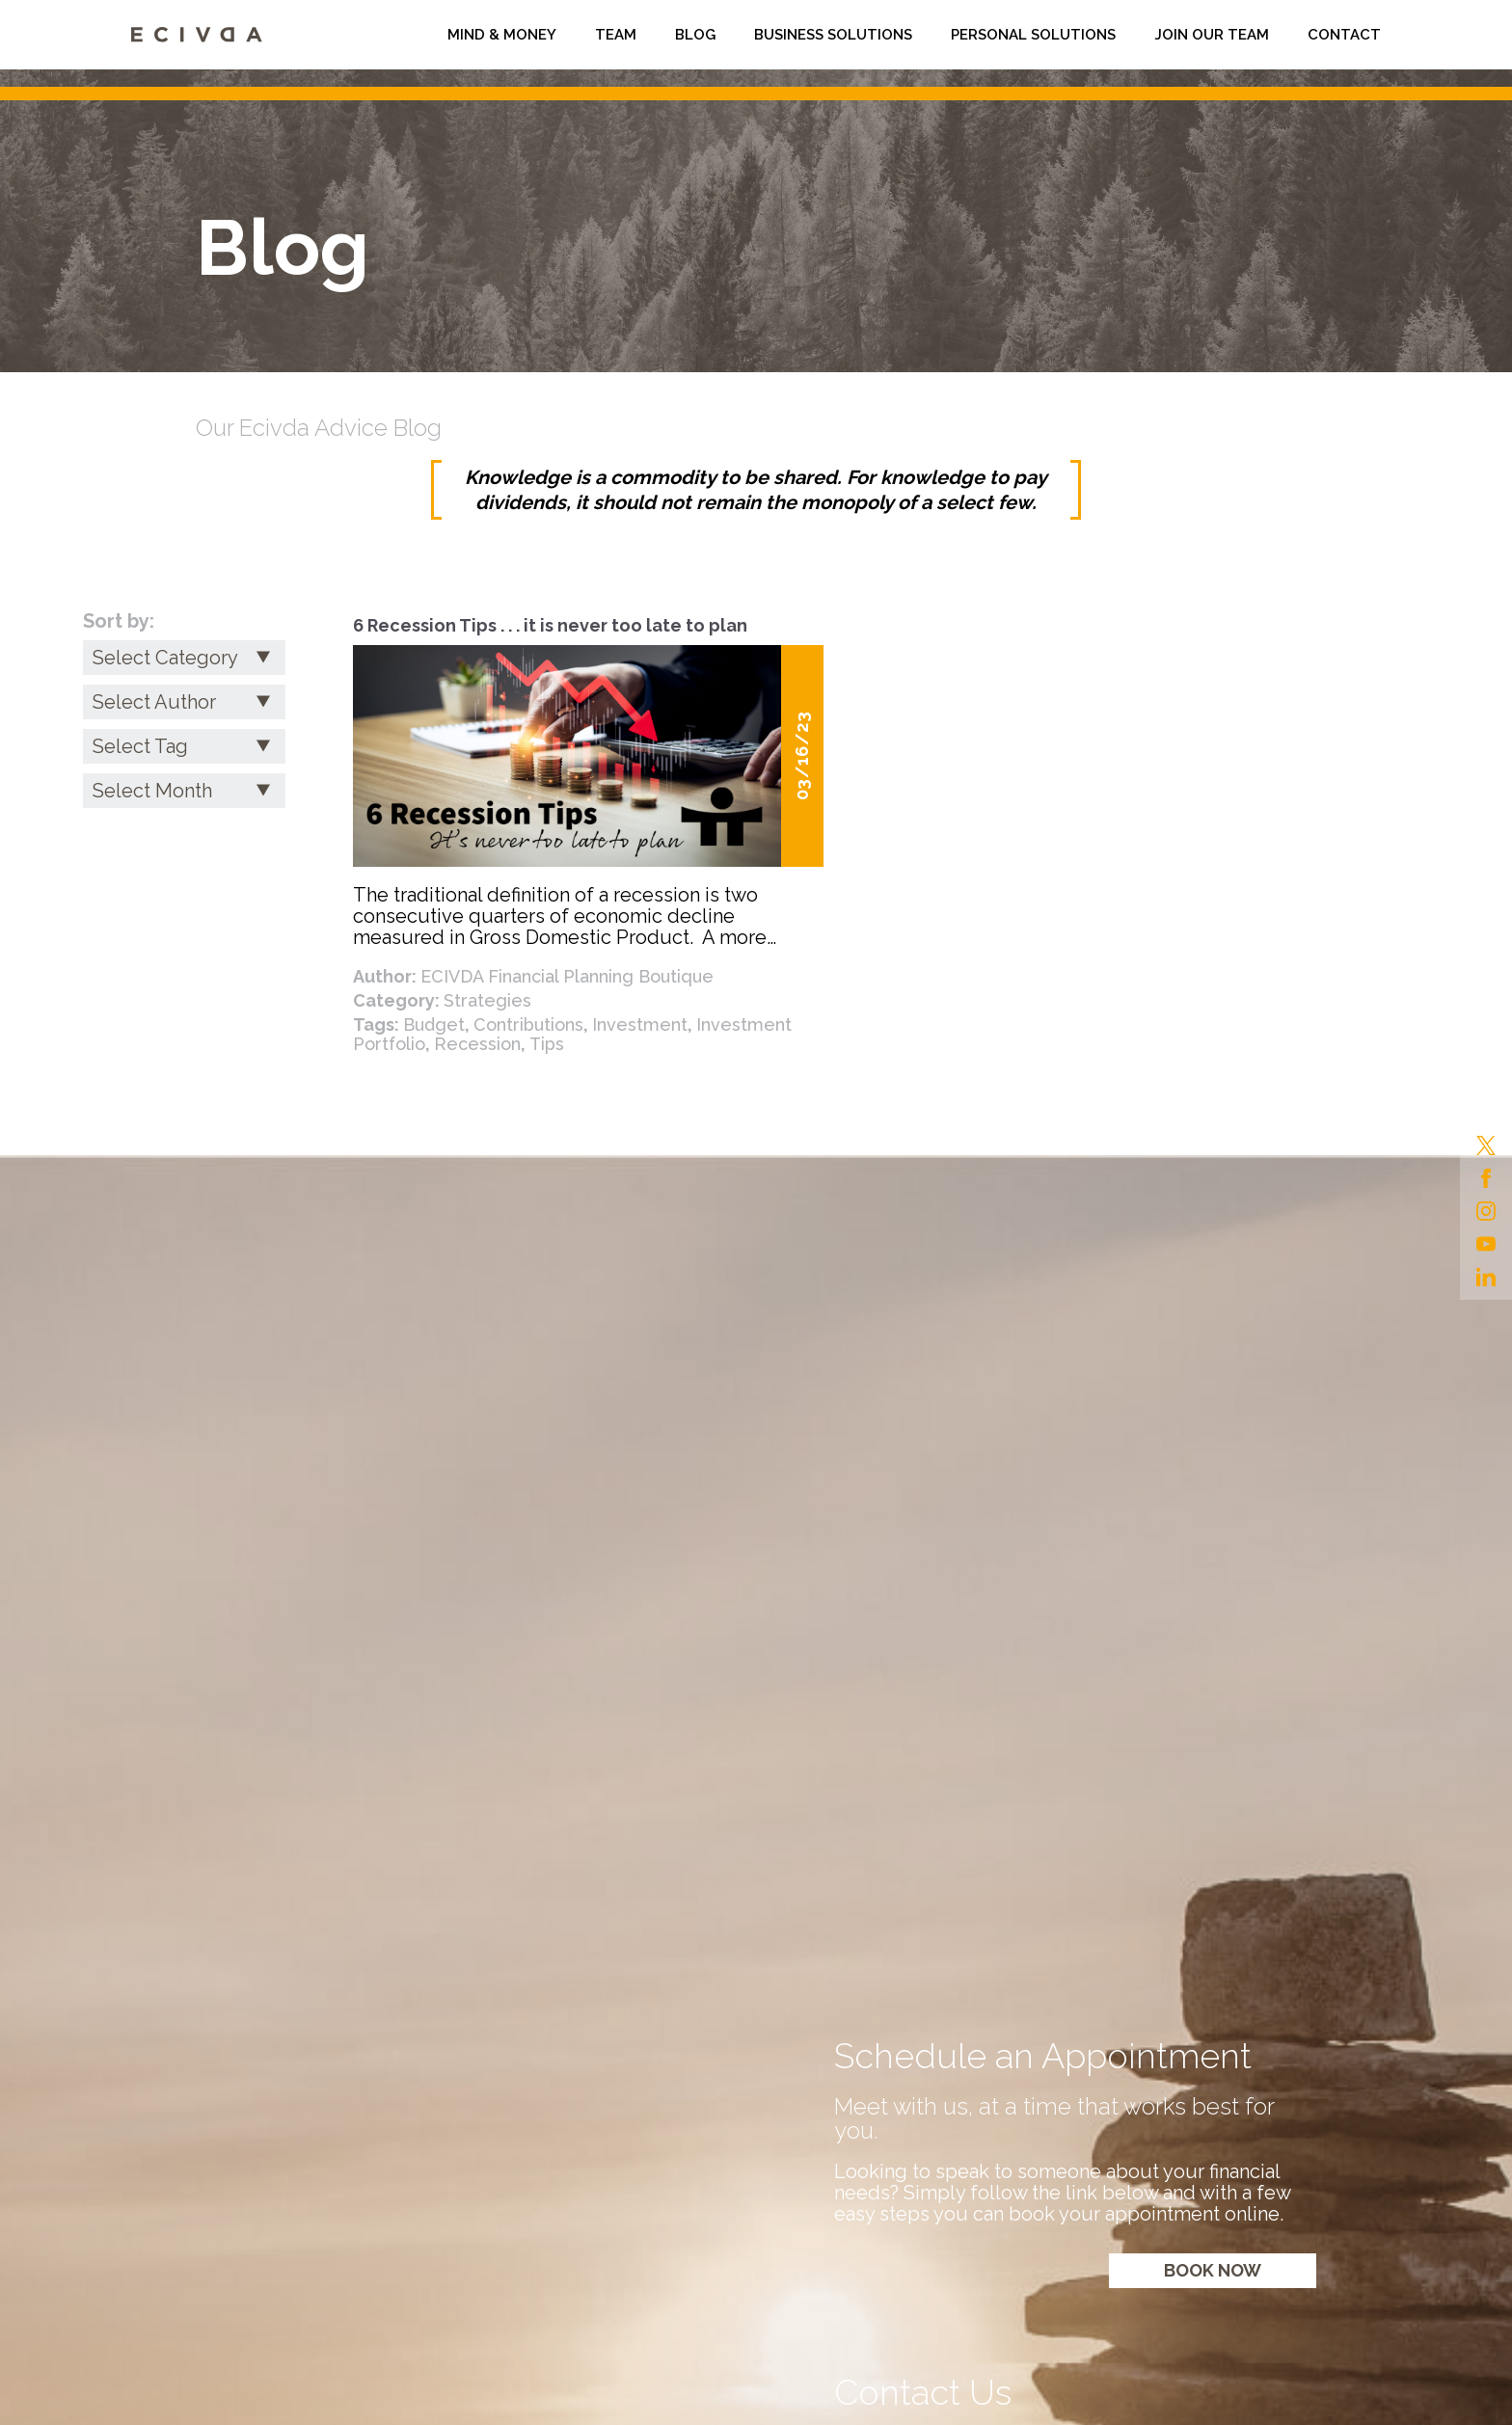  Describe the element at coordinates (550, 625) in the screenshot. I see `6 Recession Tips . . . it is never too late to plan` at that location.